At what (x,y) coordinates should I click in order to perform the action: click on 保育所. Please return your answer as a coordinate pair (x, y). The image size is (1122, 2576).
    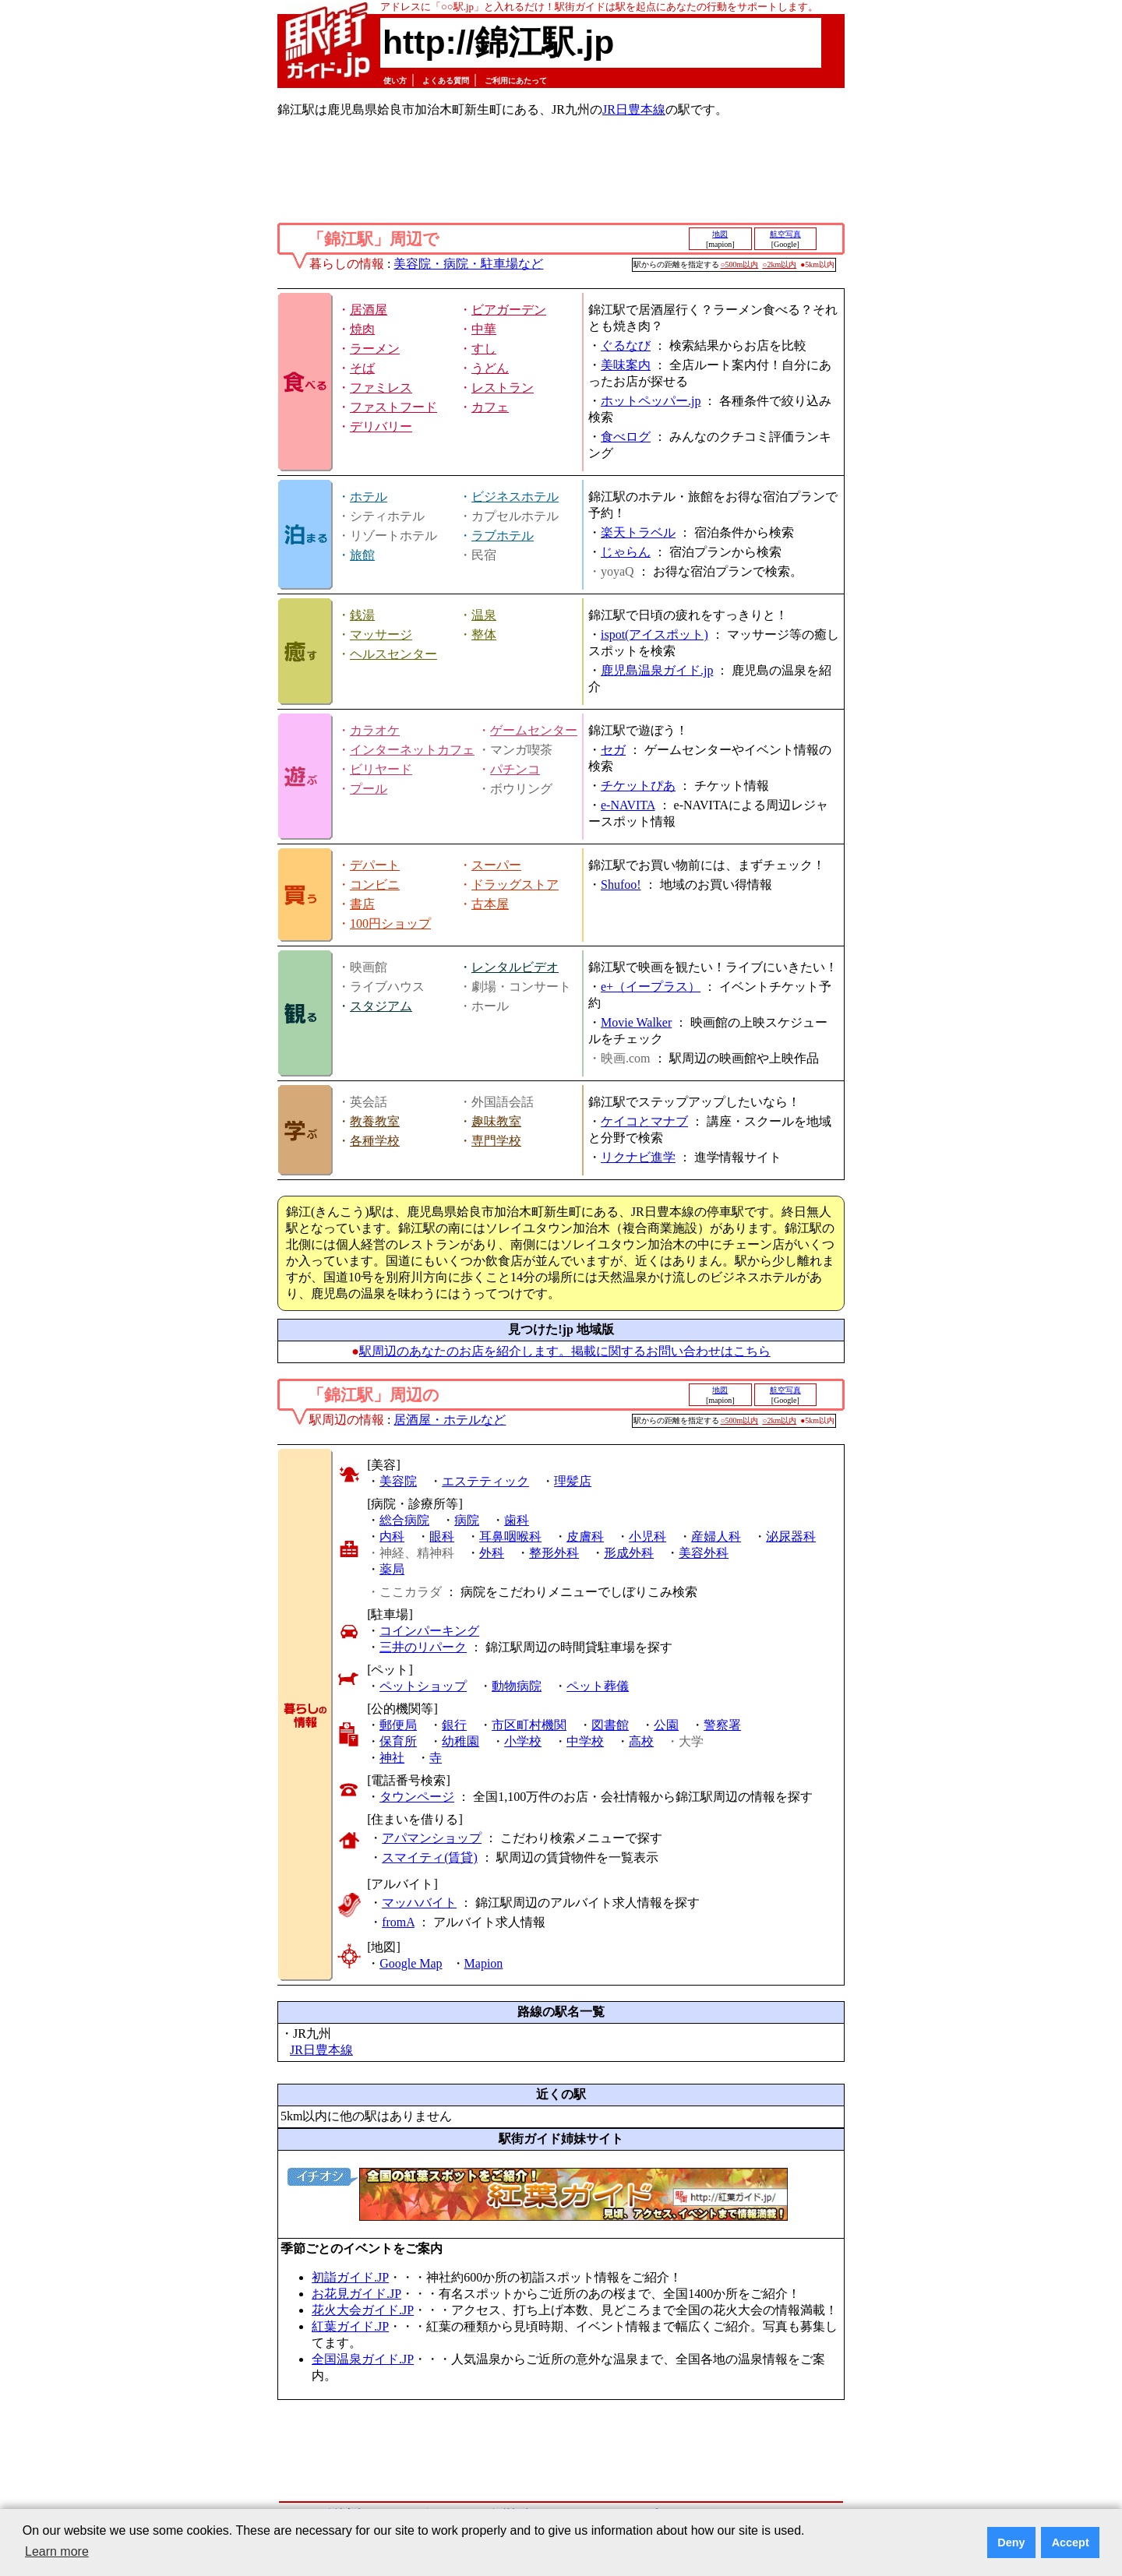
    Looking at the image, I should click on (398, 1741).